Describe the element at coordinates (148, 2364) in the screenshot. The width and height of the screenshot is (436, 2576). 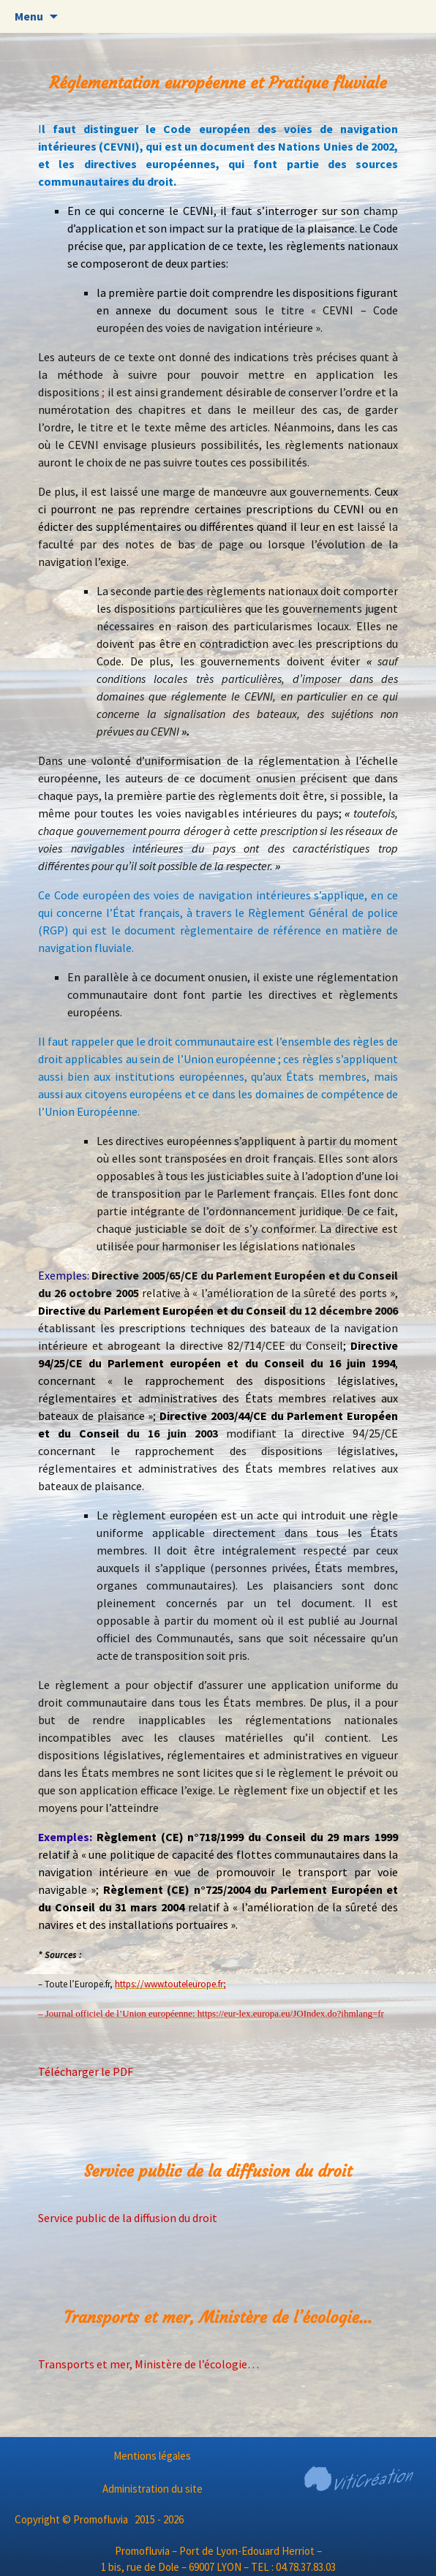
I see `Transports et mer, Ministère de l’écologie…` at that location.